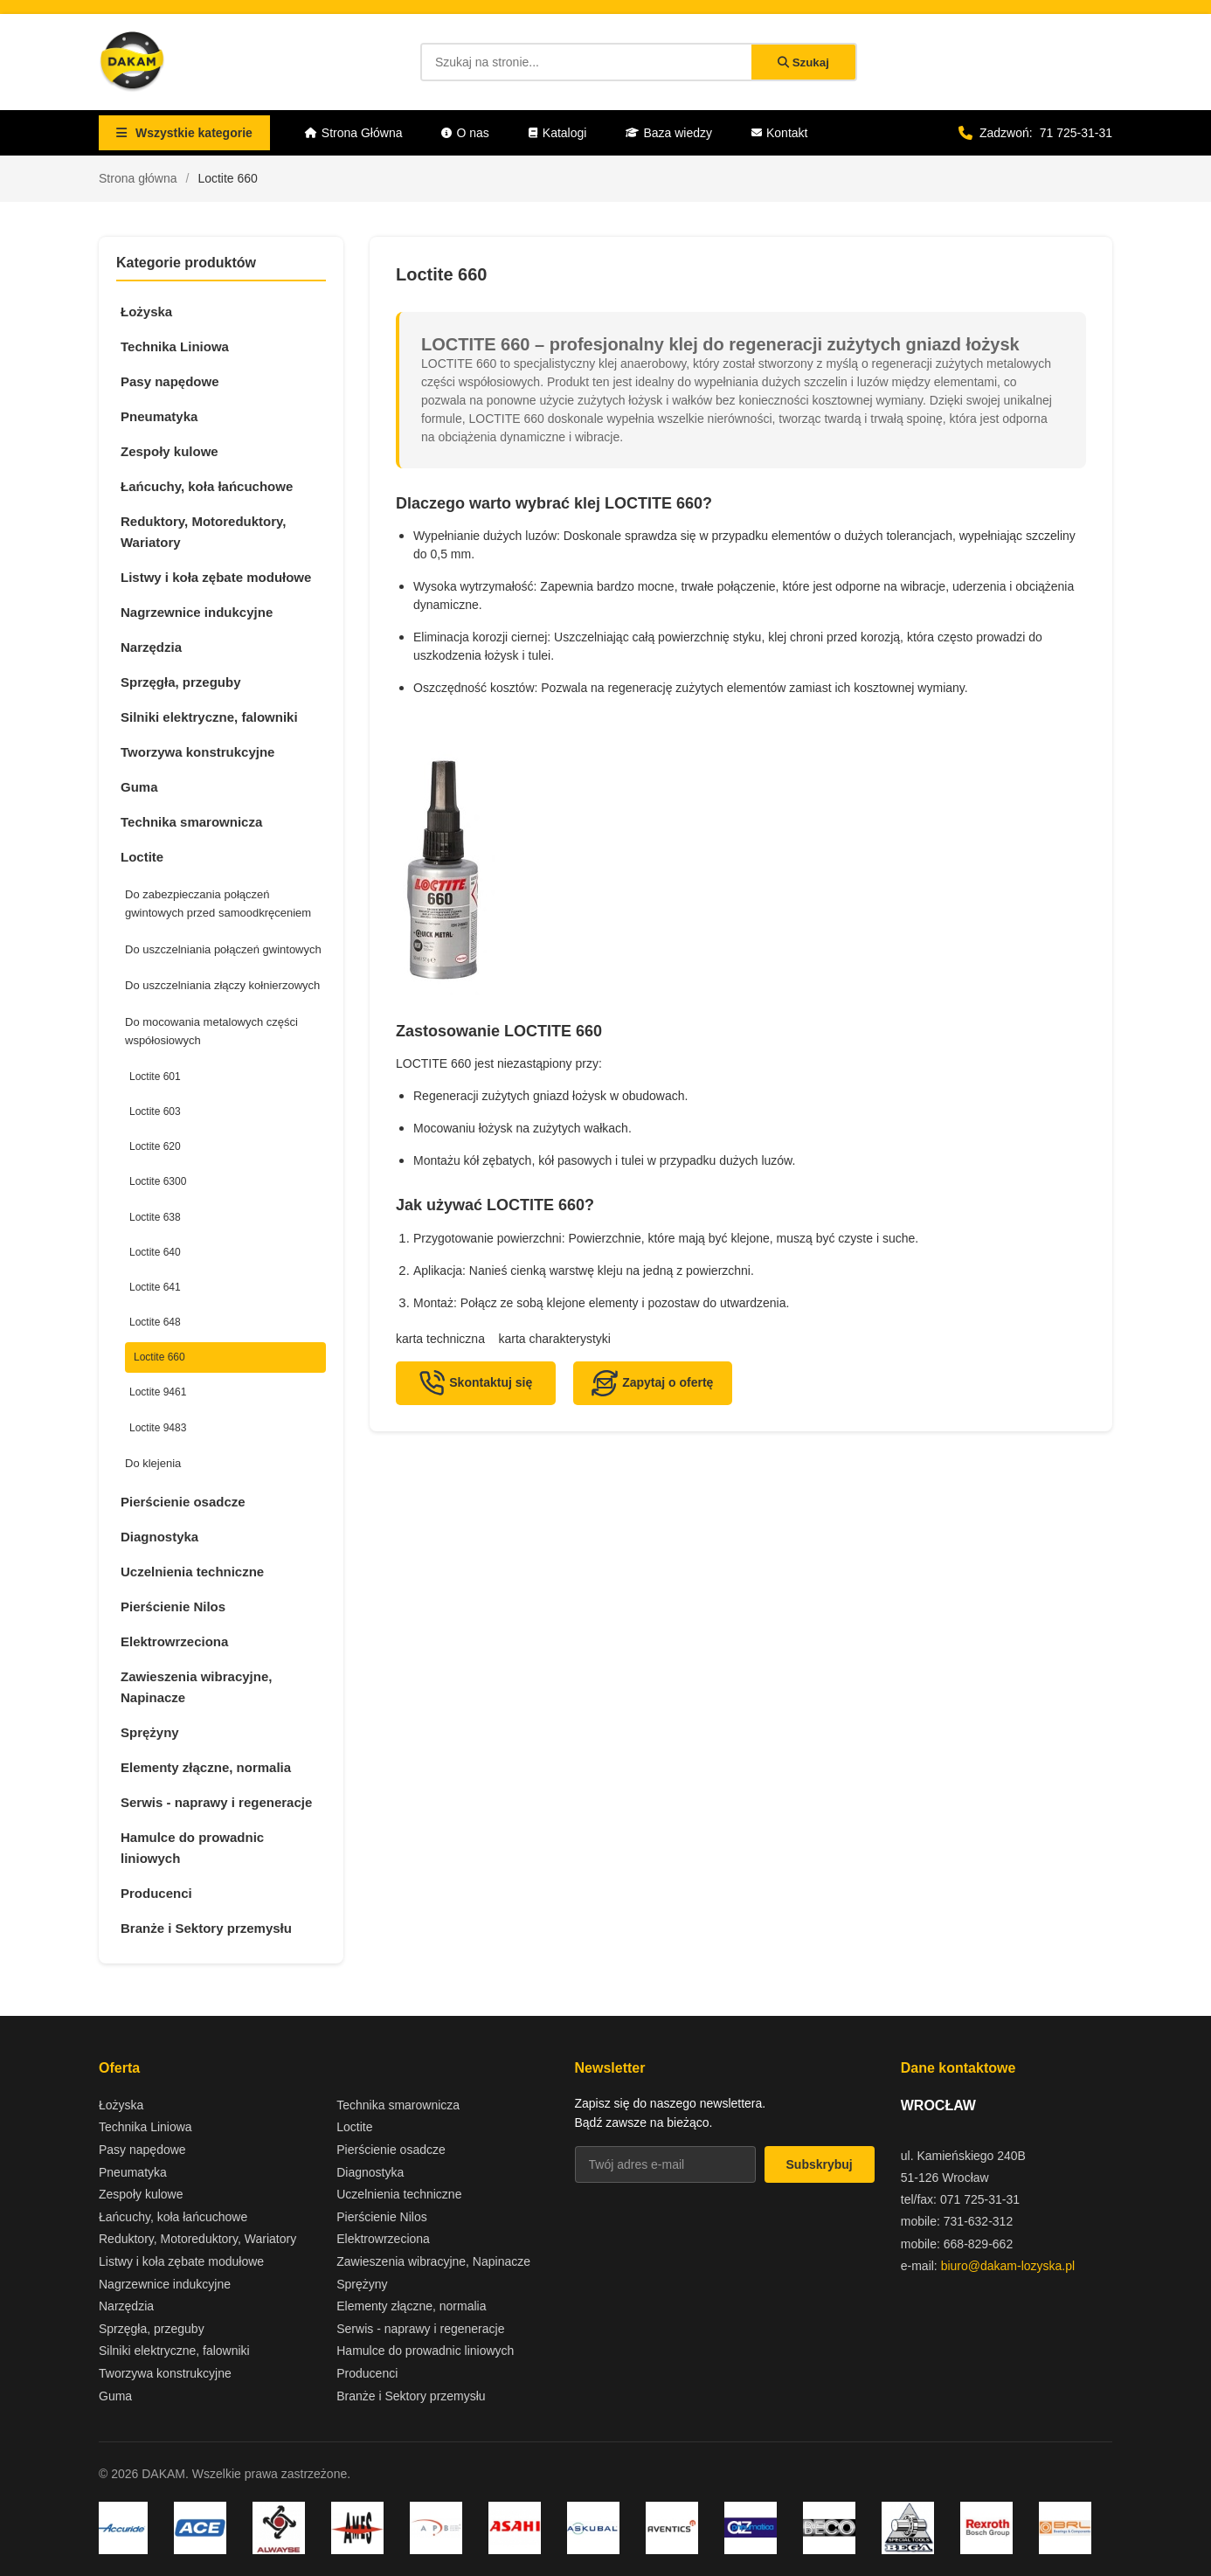  Describe the element at coordinates (170, 381) in the screenshot. I see `Pasy napędowe` at that location.